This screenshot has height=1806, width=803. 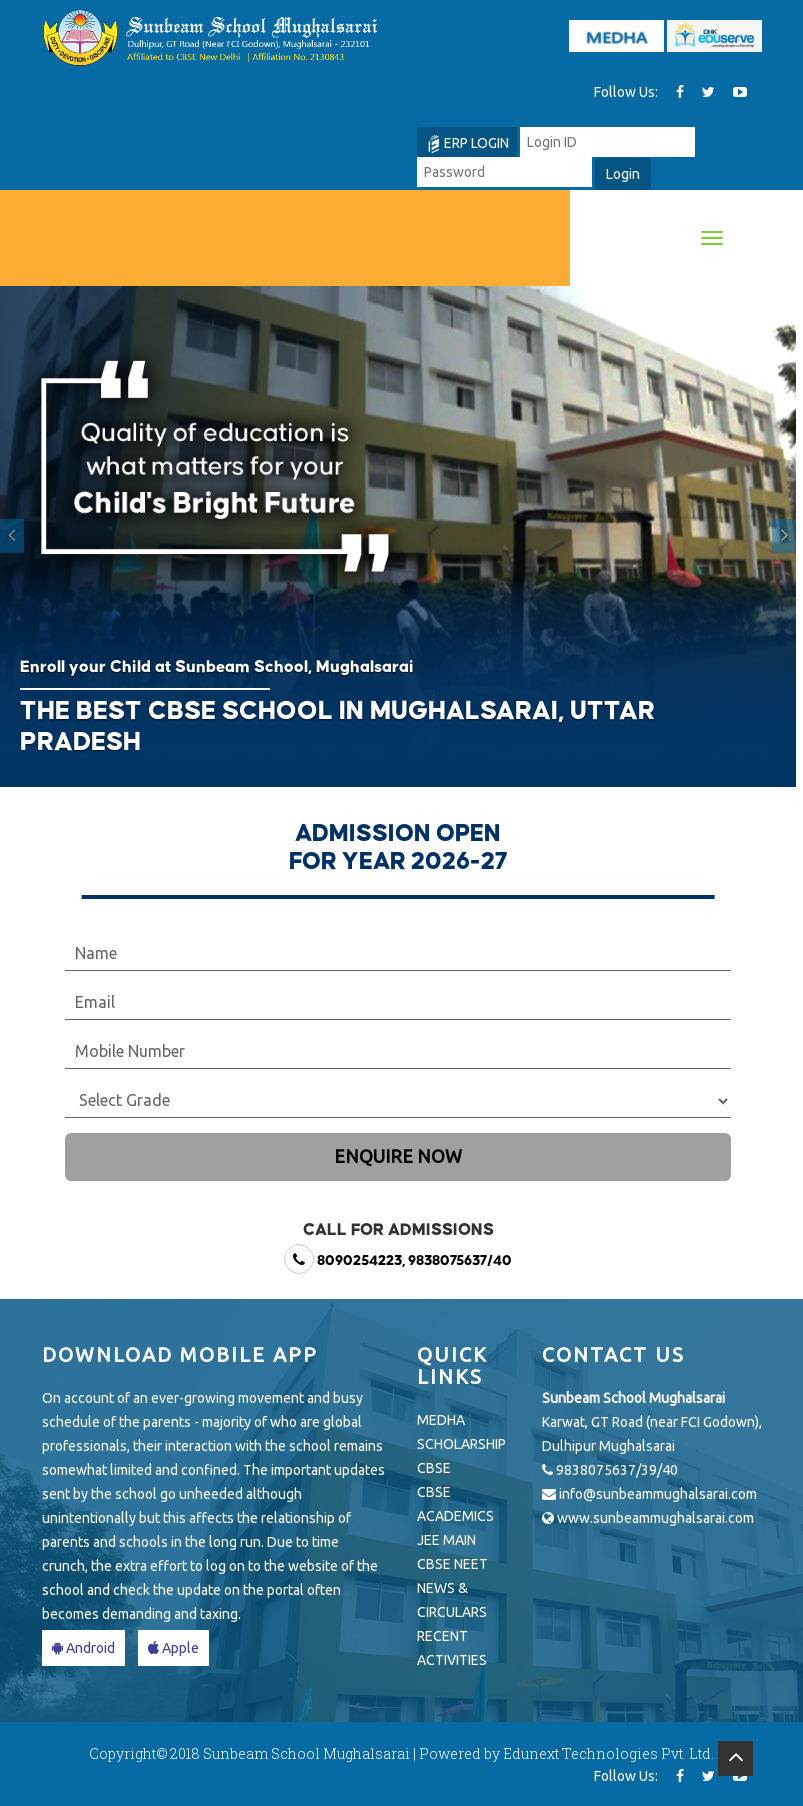 What do you see at coordinates (452, 1564) in the screenshot?
I see `CBSE NEET` at bounding box center [452, 1564].